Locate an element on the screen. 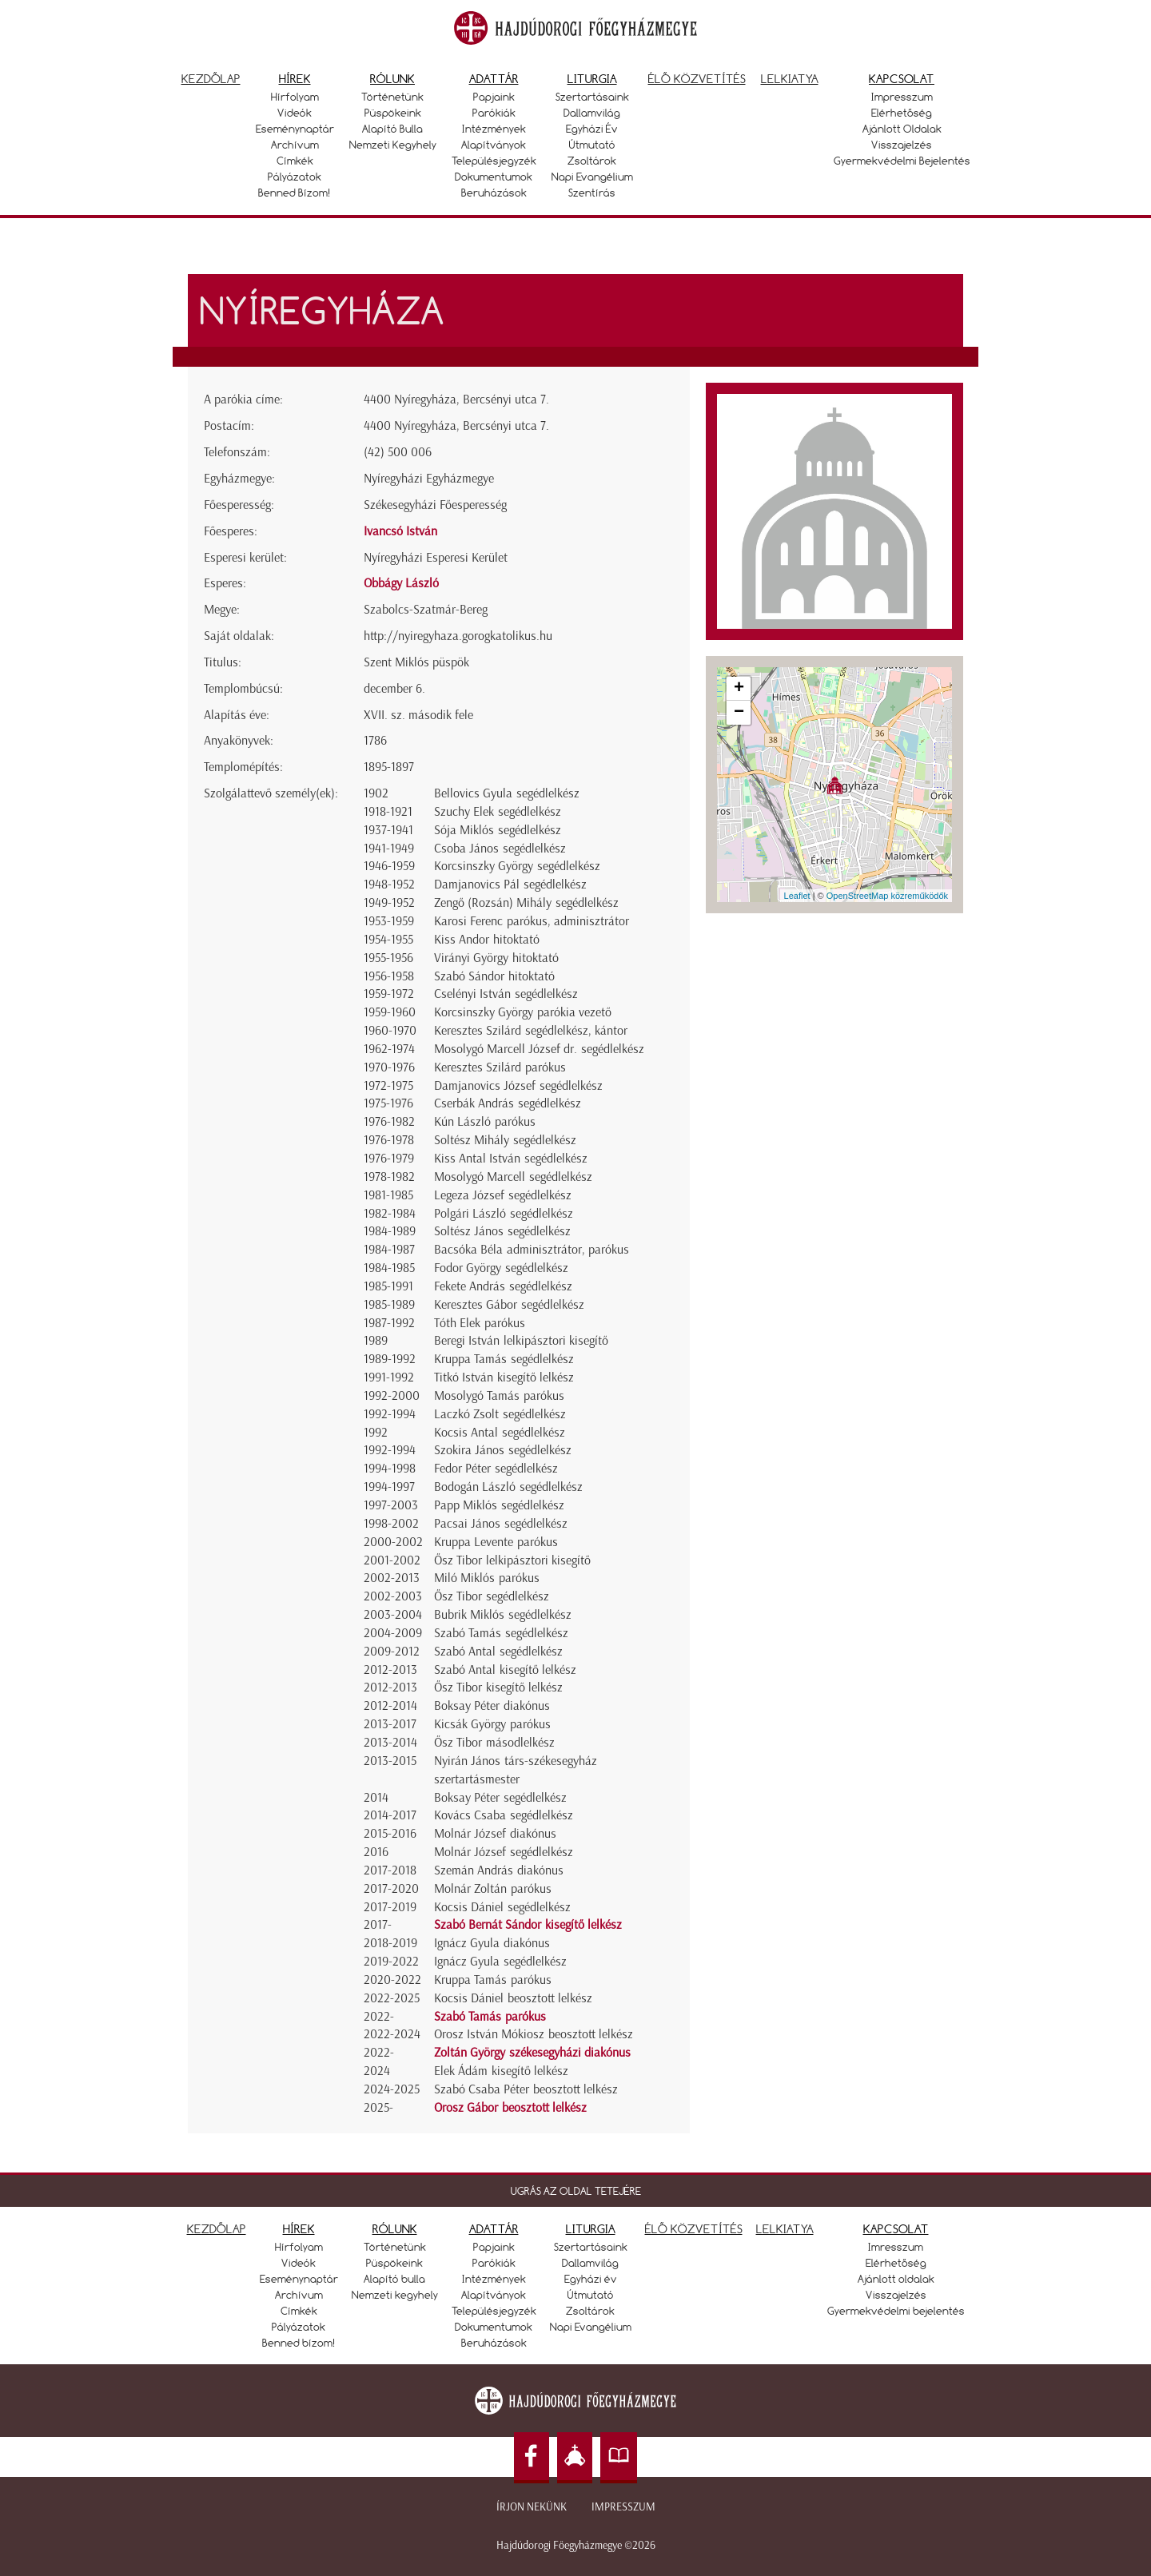 This screenshot has height=2576, width=1151. Írjon nekünk is located at coordinates (531, 2507).